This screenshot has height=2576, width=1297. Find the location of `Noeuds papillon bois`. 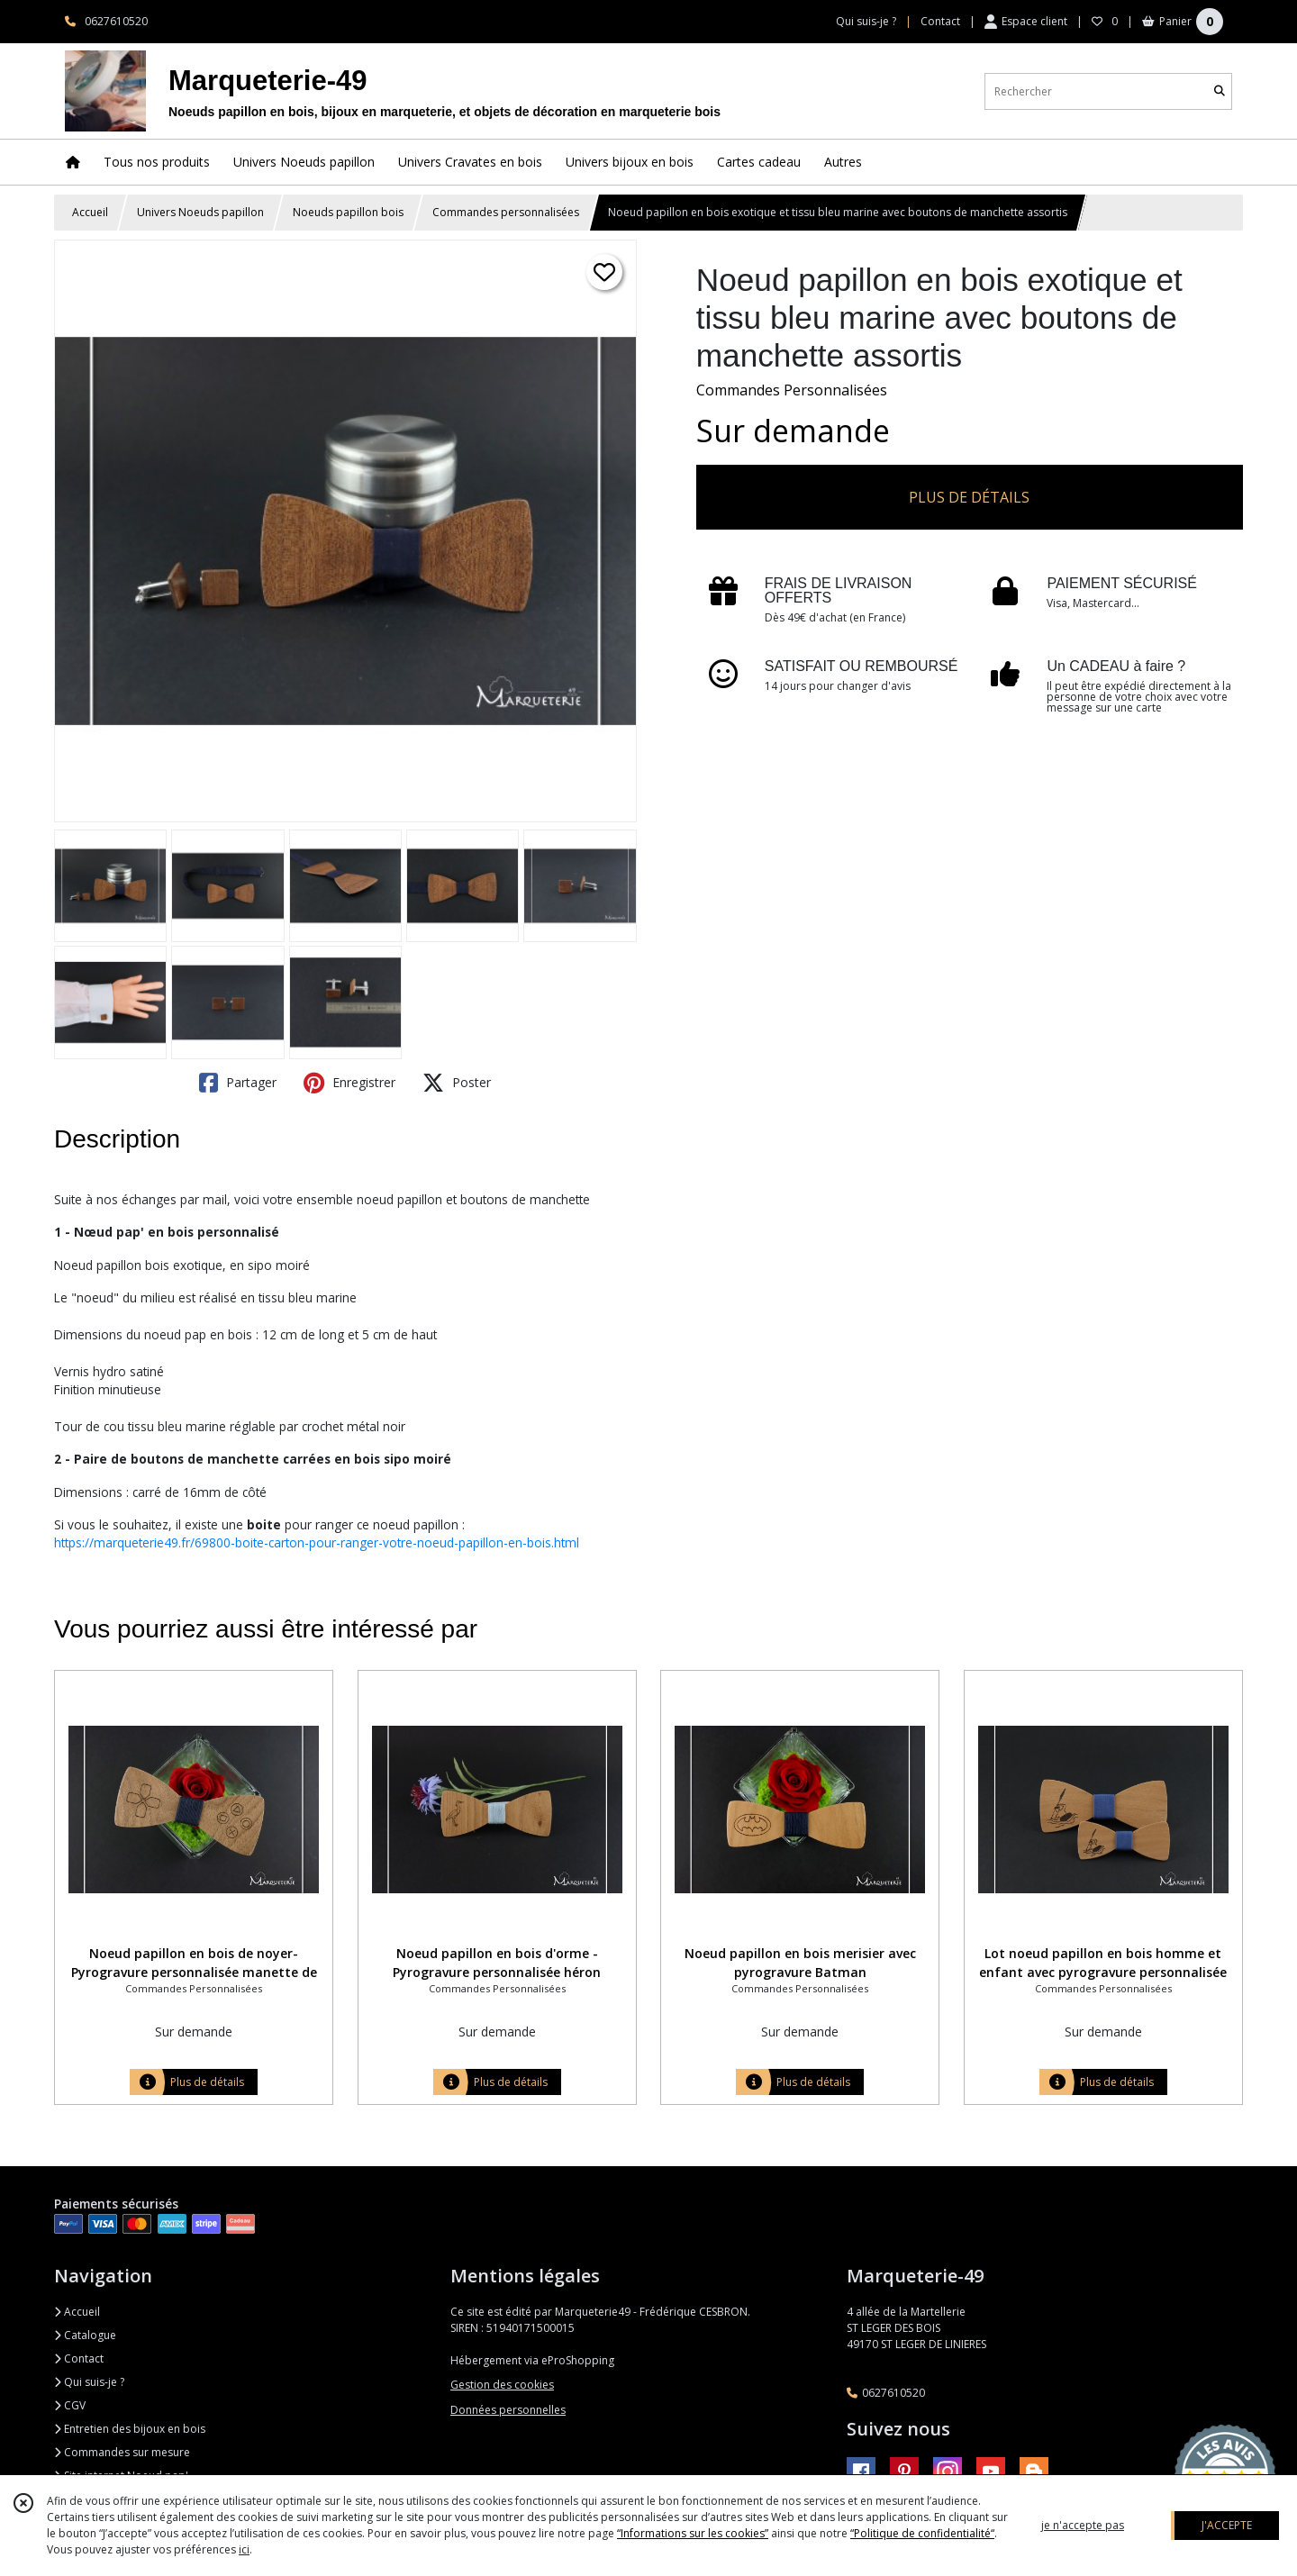

Noeuds papillon bois is located at coordinates (348, 212).